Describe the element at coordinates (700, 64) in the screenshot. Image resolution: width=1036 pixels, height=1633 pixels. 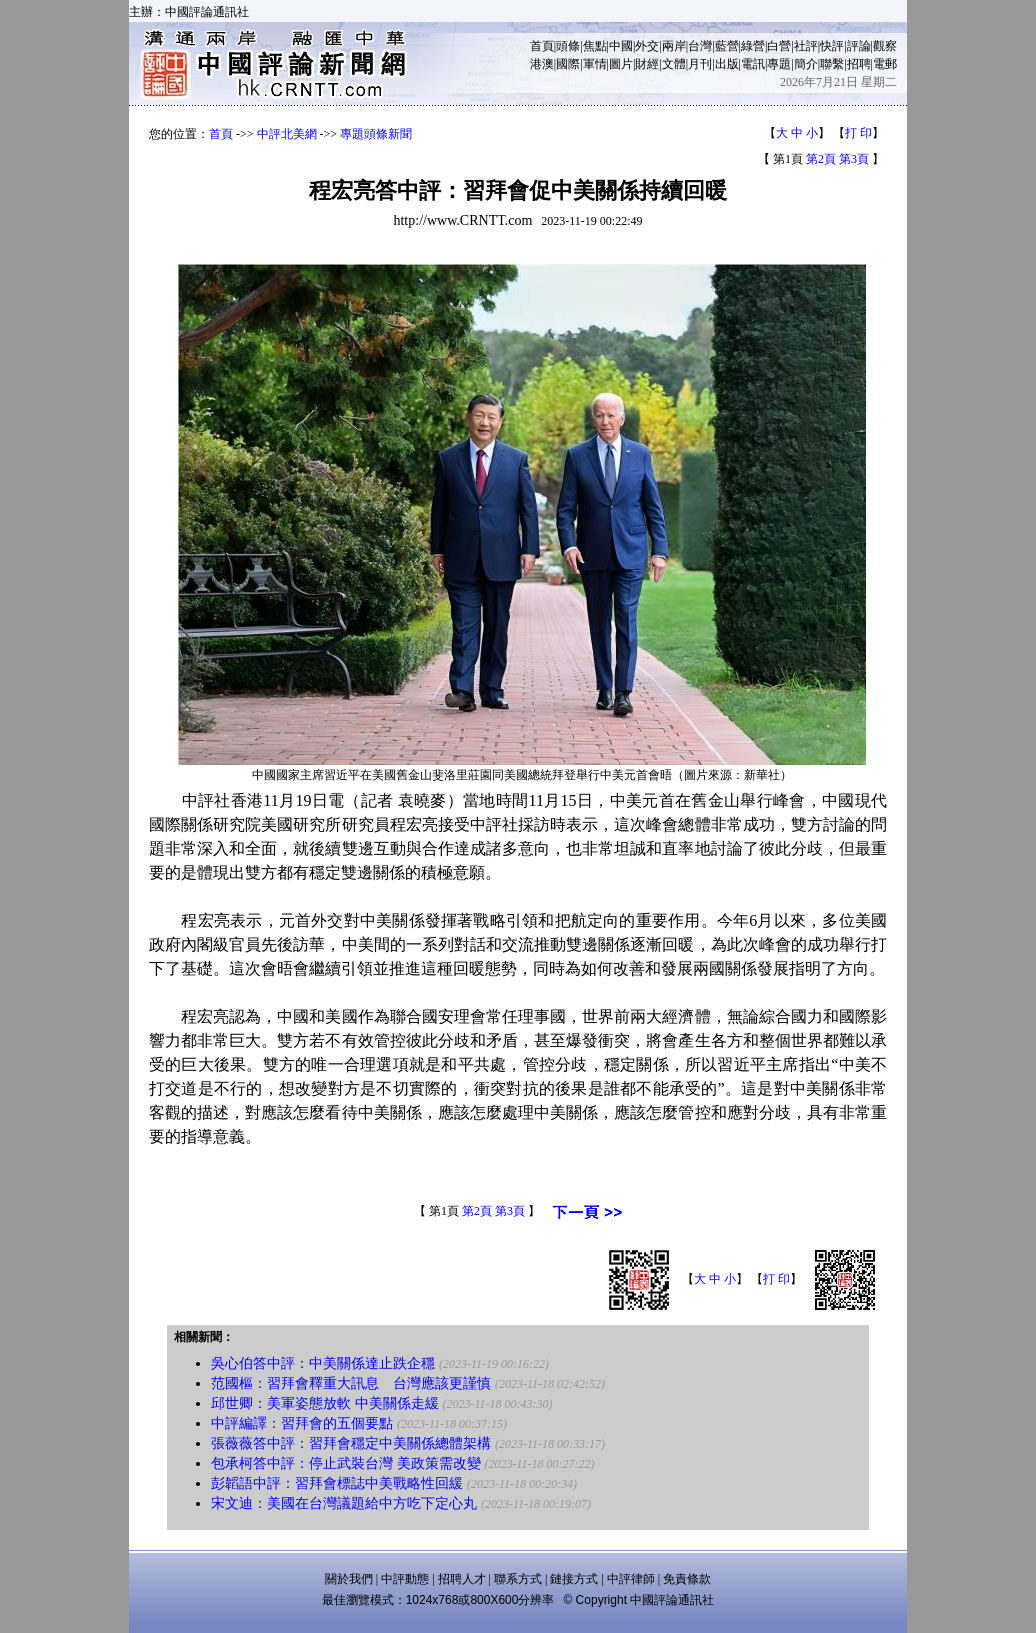
I see `月刊` at that location.